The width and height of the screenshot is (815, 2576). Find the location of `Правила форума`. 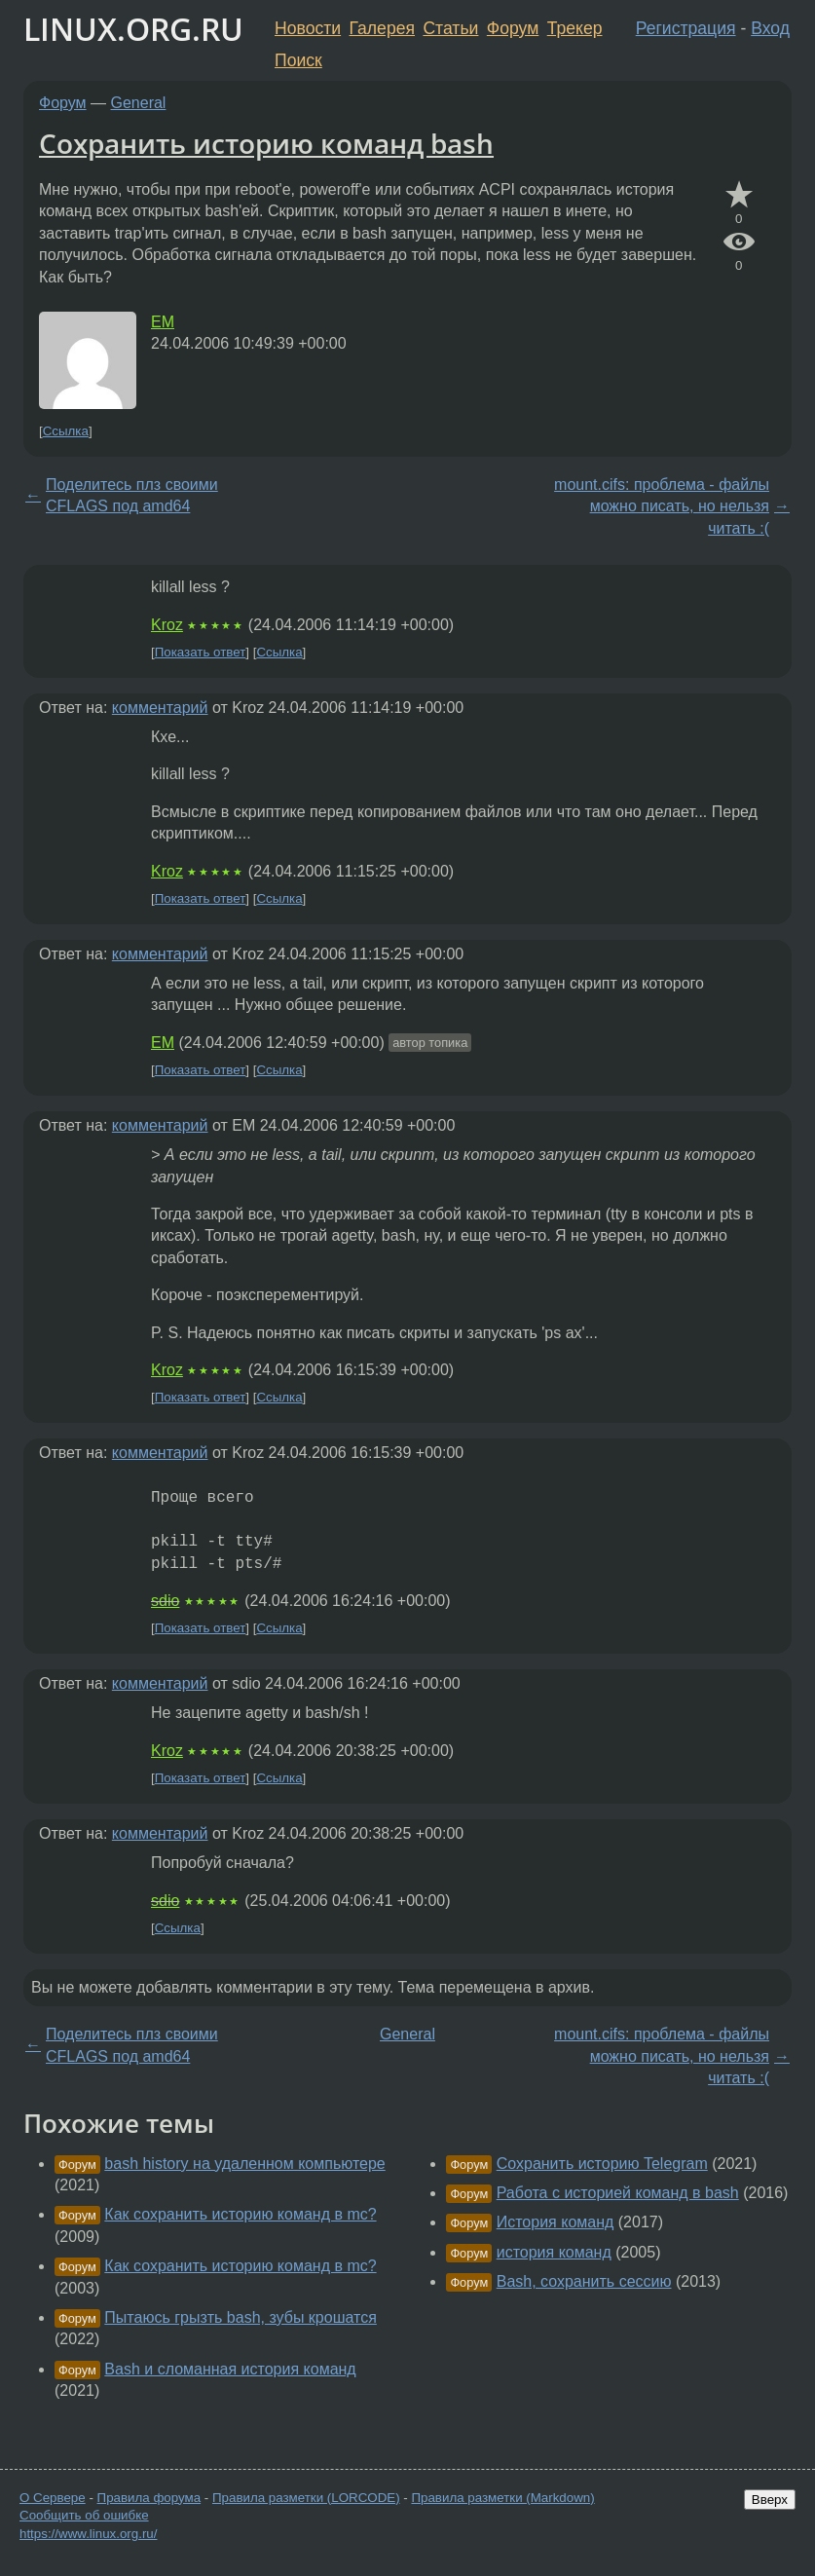

Правила форума is located at coordinates (149, 2497).